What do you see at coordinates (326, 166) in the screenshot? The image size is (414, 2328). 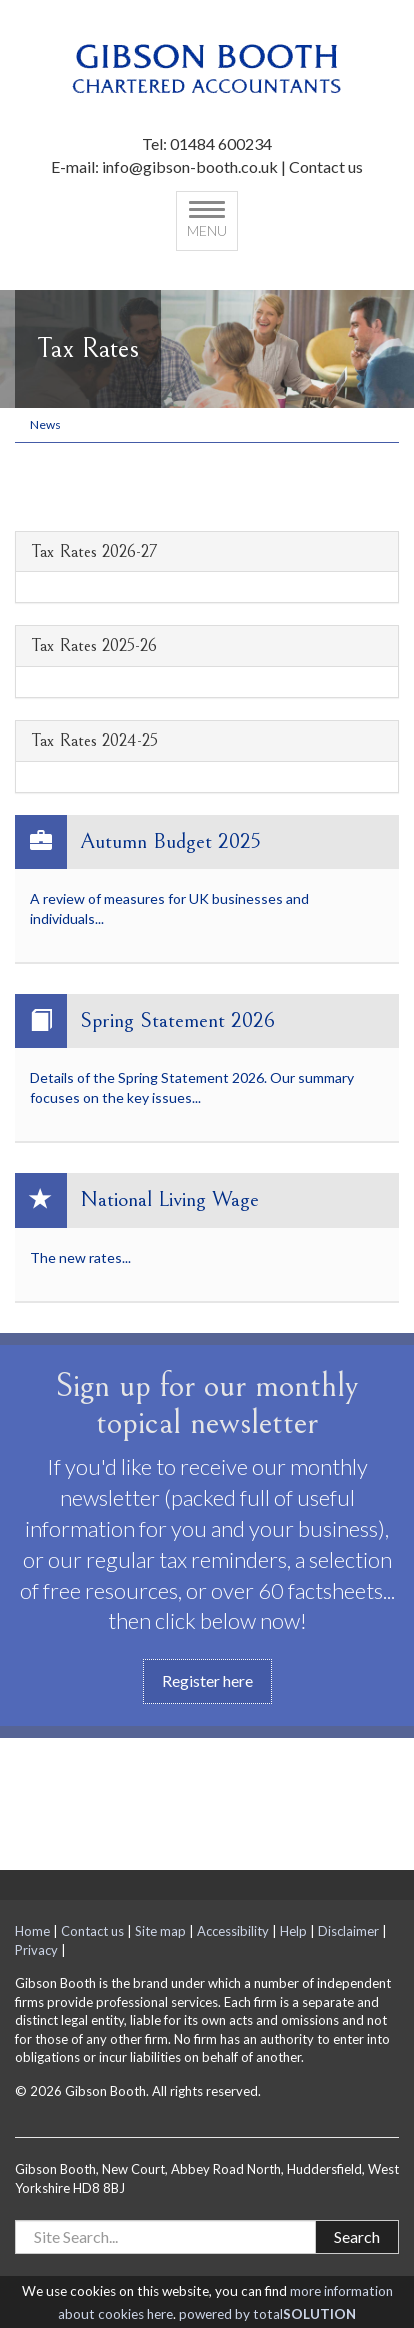 I see `Contact us` at bounding box center [326, 166].